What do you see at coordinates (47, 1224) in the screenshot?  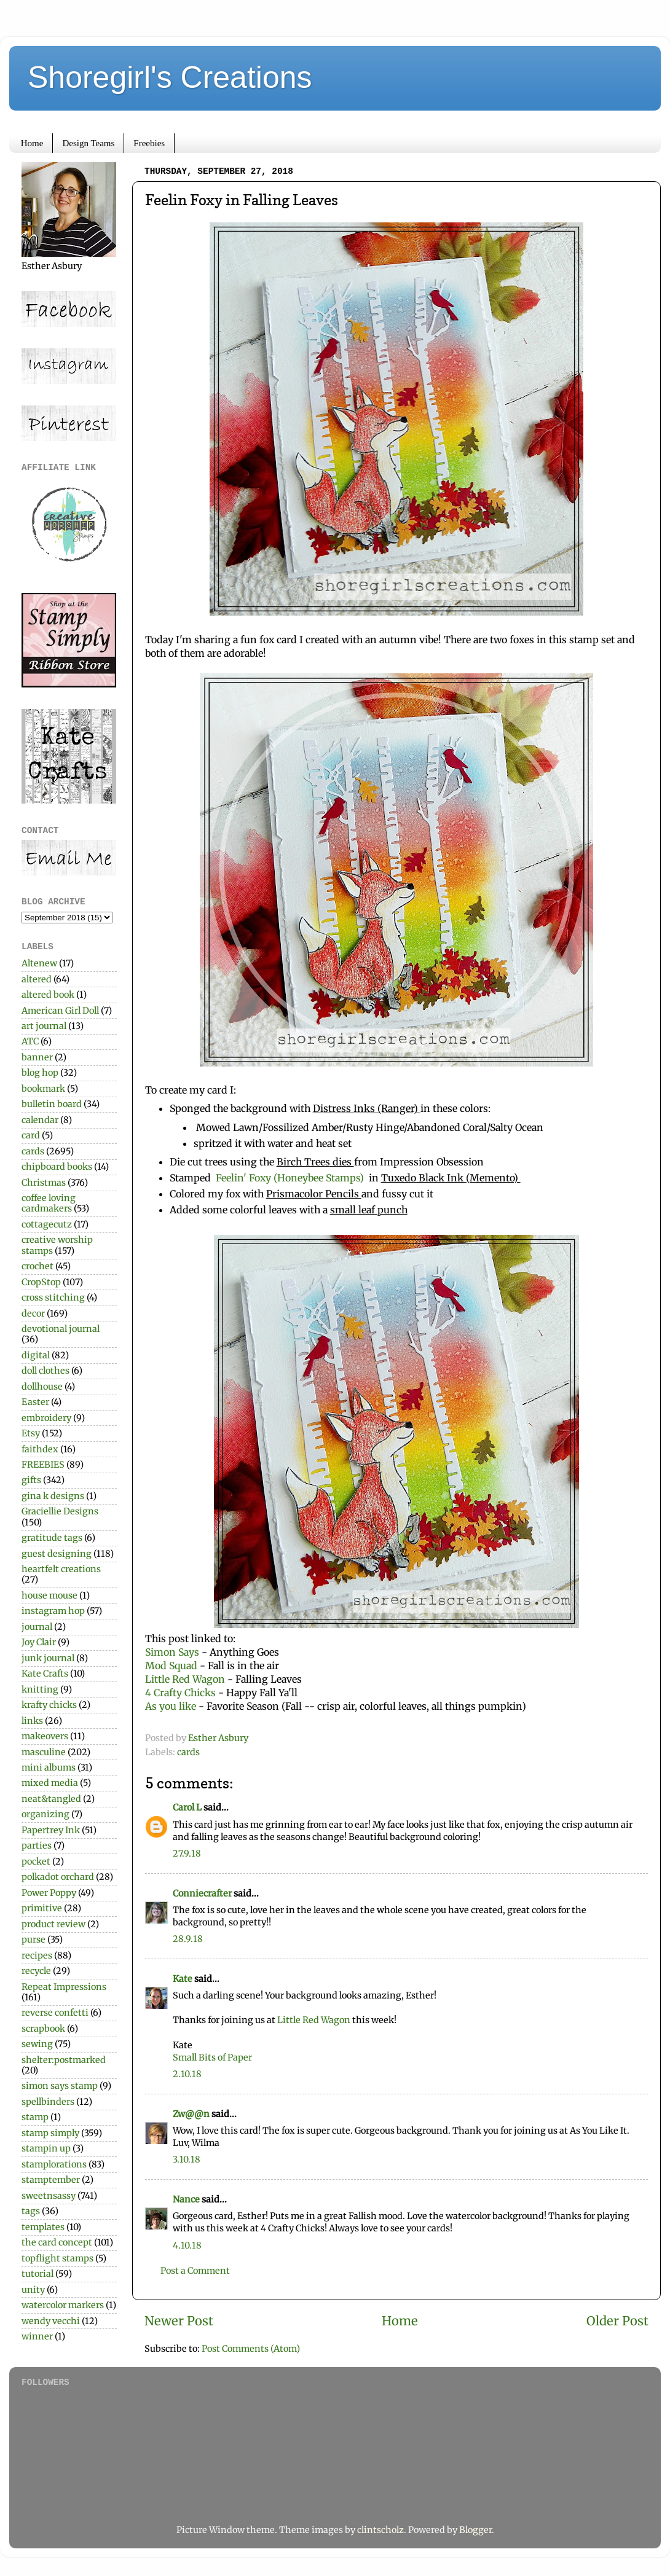 I see `cottagecutz` at bounding box center [47, 1224].